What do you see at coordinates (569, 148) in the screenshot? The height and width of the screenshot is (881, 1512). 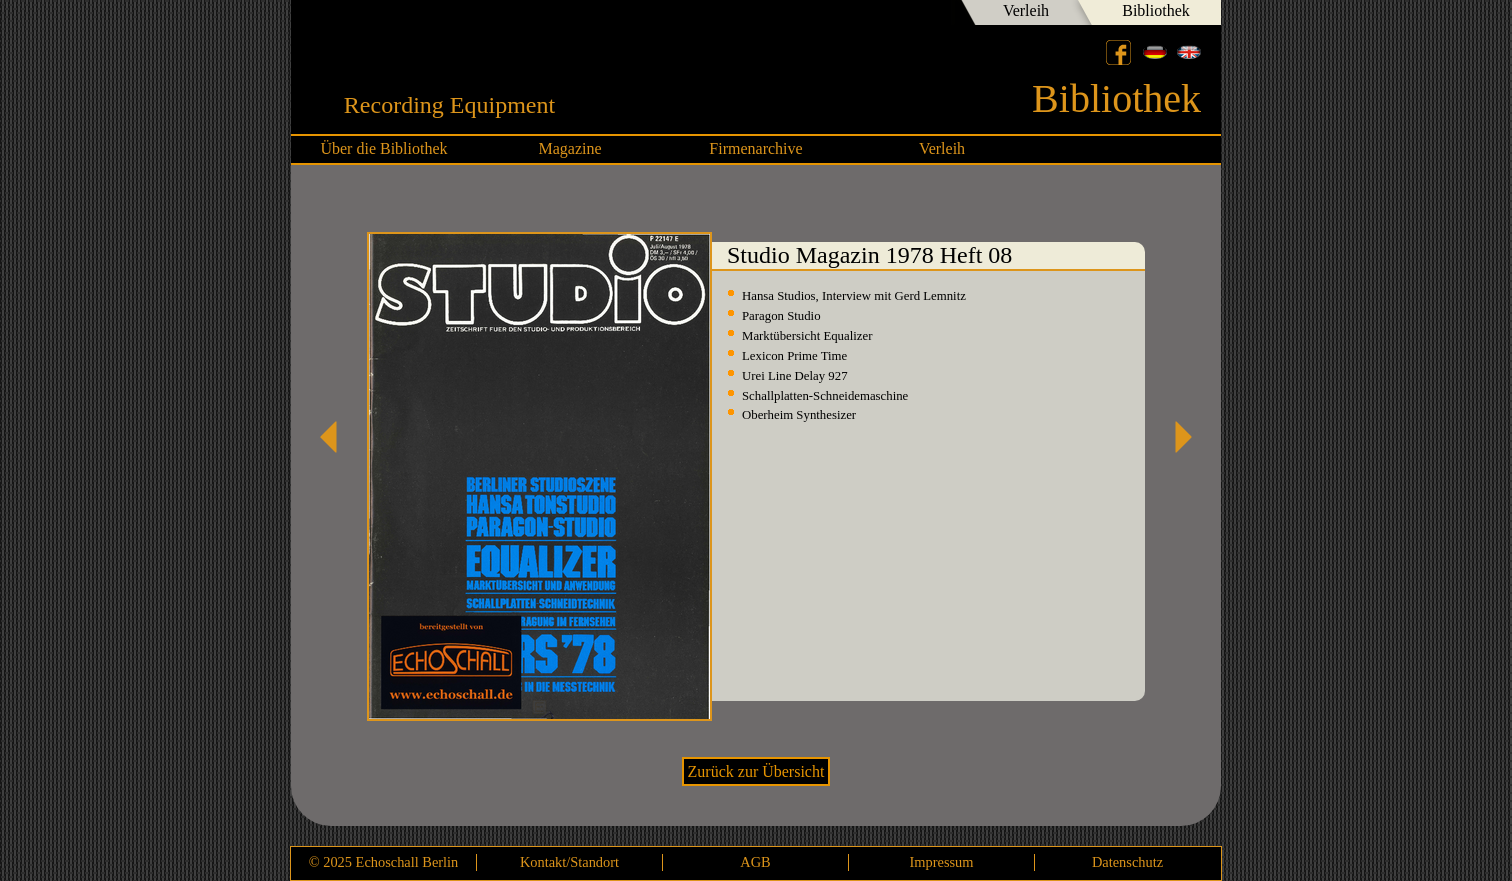 I see `Magazine` at bounding box center [569, 148].